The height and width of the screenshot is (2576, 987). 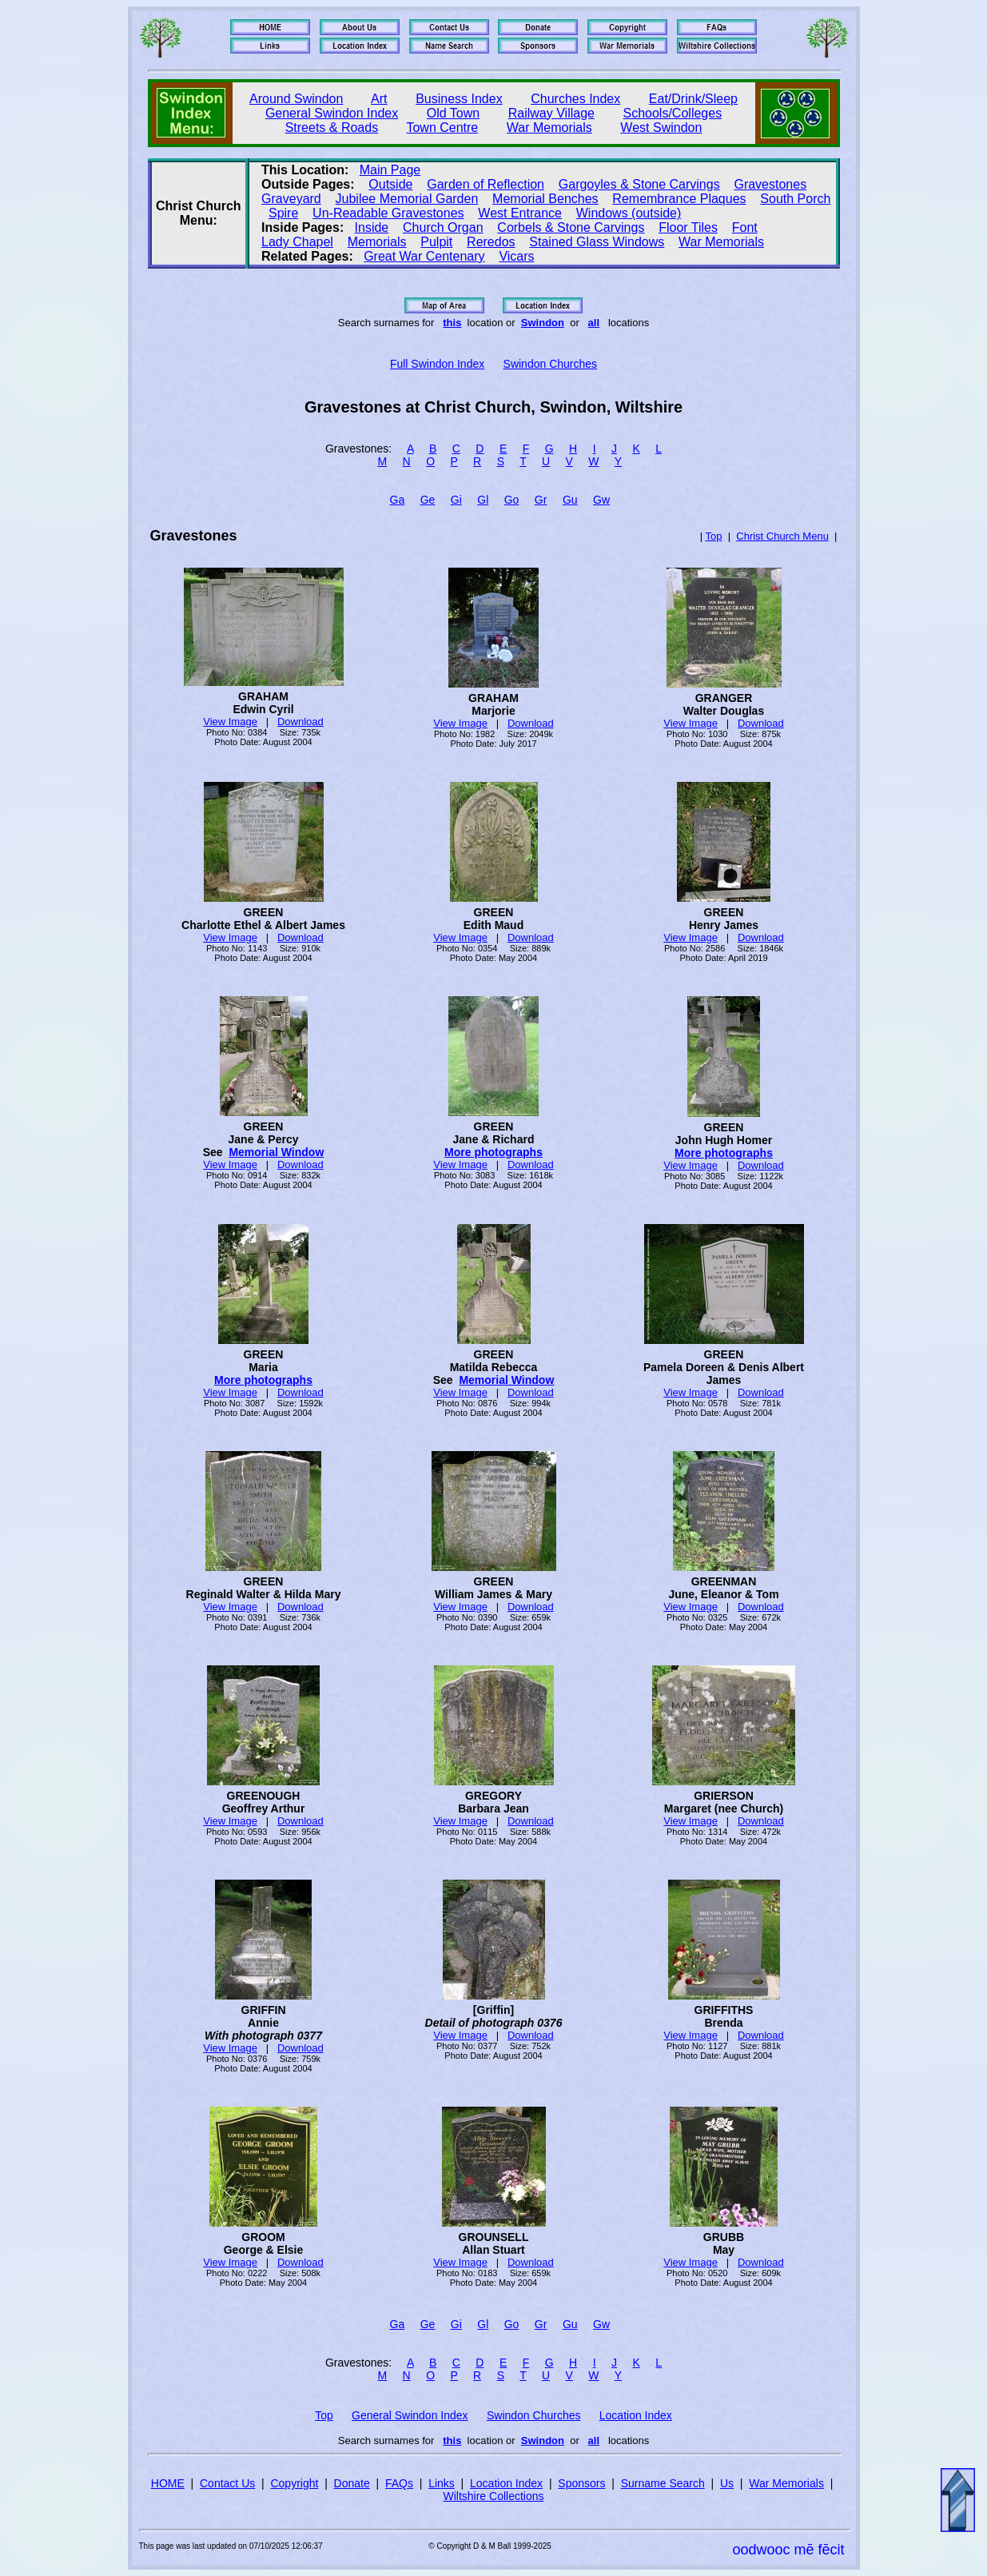 I want to click on Font, so click(x=745, y=227).